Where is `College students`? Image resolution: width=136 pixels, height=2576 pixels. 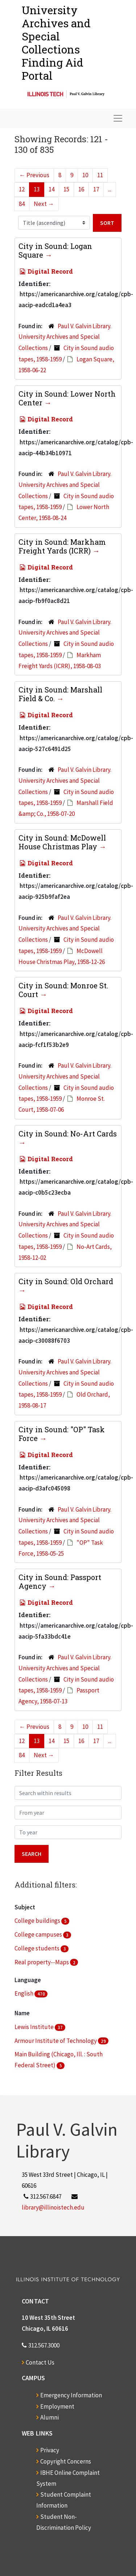
College students is located at coordinates (38, 1948).